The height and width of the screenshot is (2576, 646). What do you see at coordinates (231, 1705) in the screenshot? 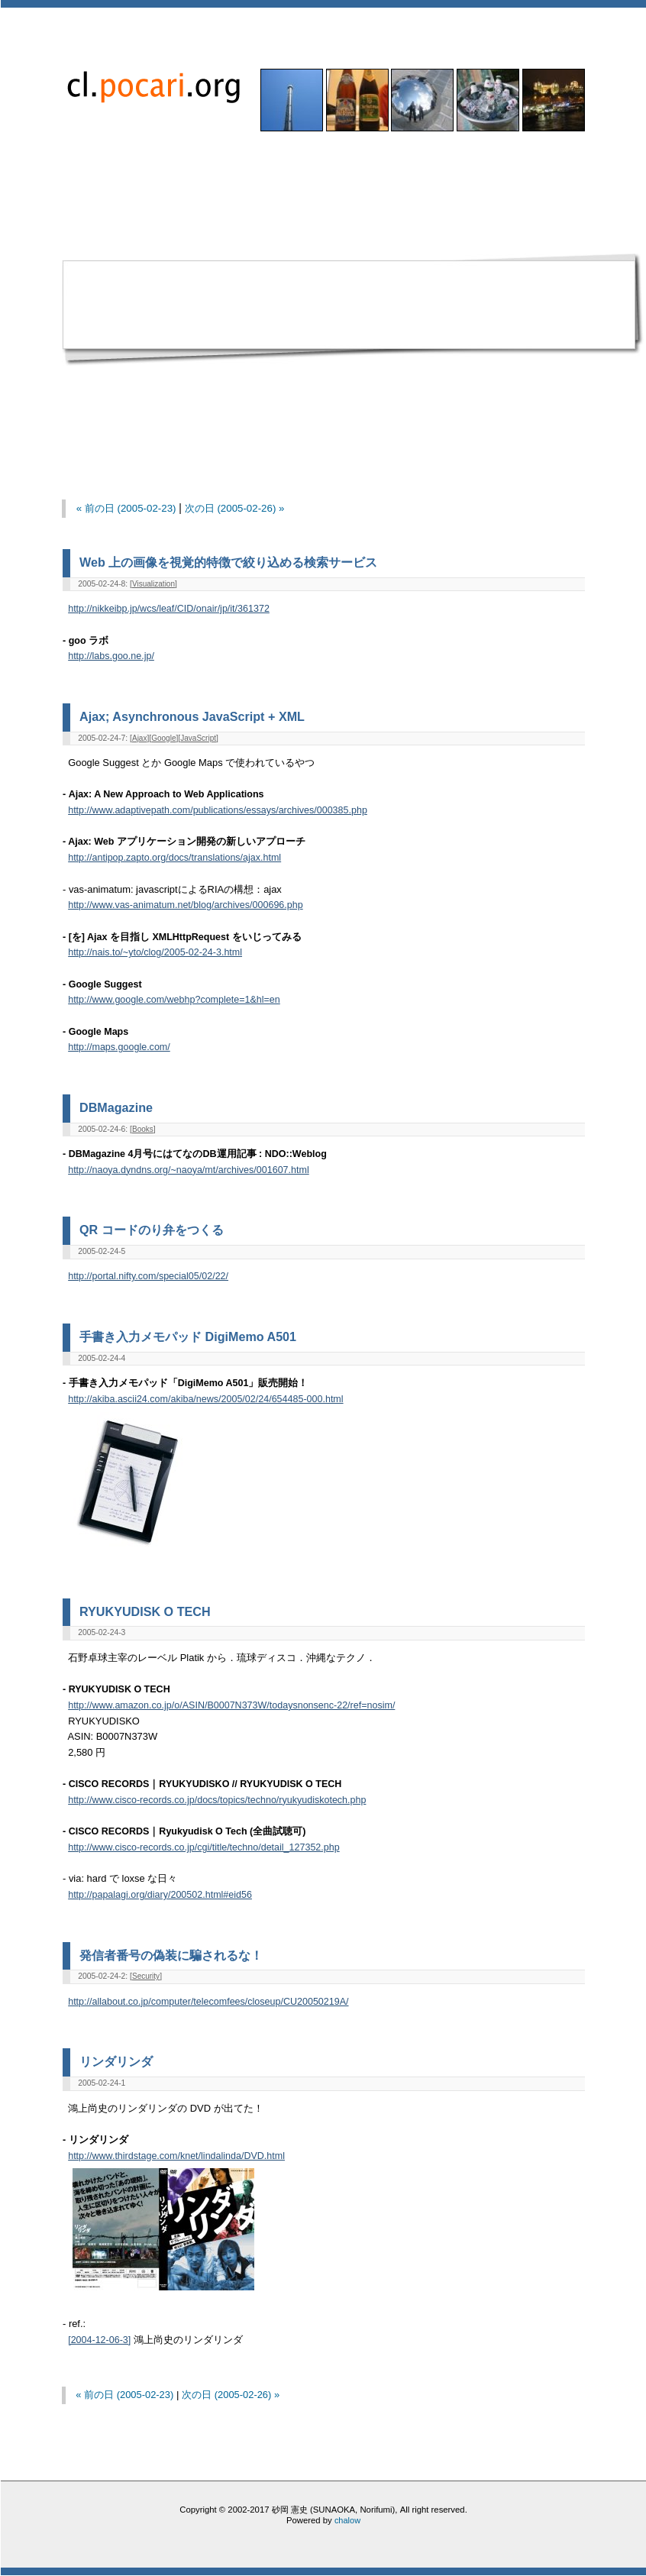
I see `http://www.amazon.co.jp/o/ASIN/B0007N373W/todaysnonsenc-22/ref=nosim/` at bounding box center [231, 1705].